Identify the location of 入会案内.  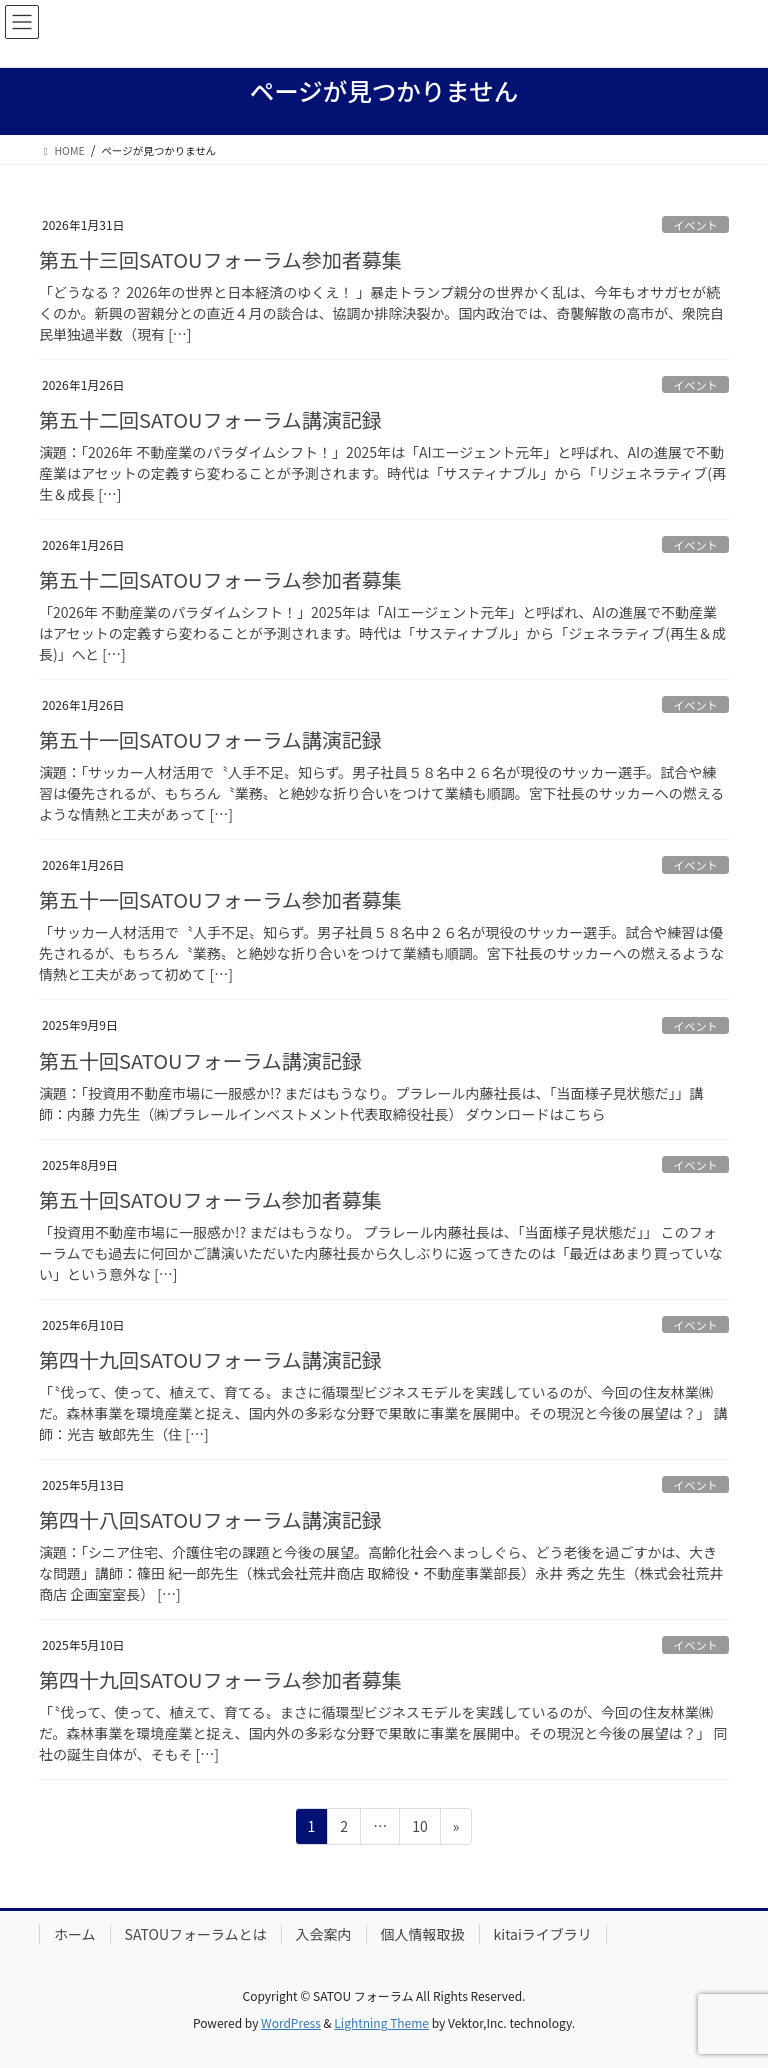
(324, 1934).